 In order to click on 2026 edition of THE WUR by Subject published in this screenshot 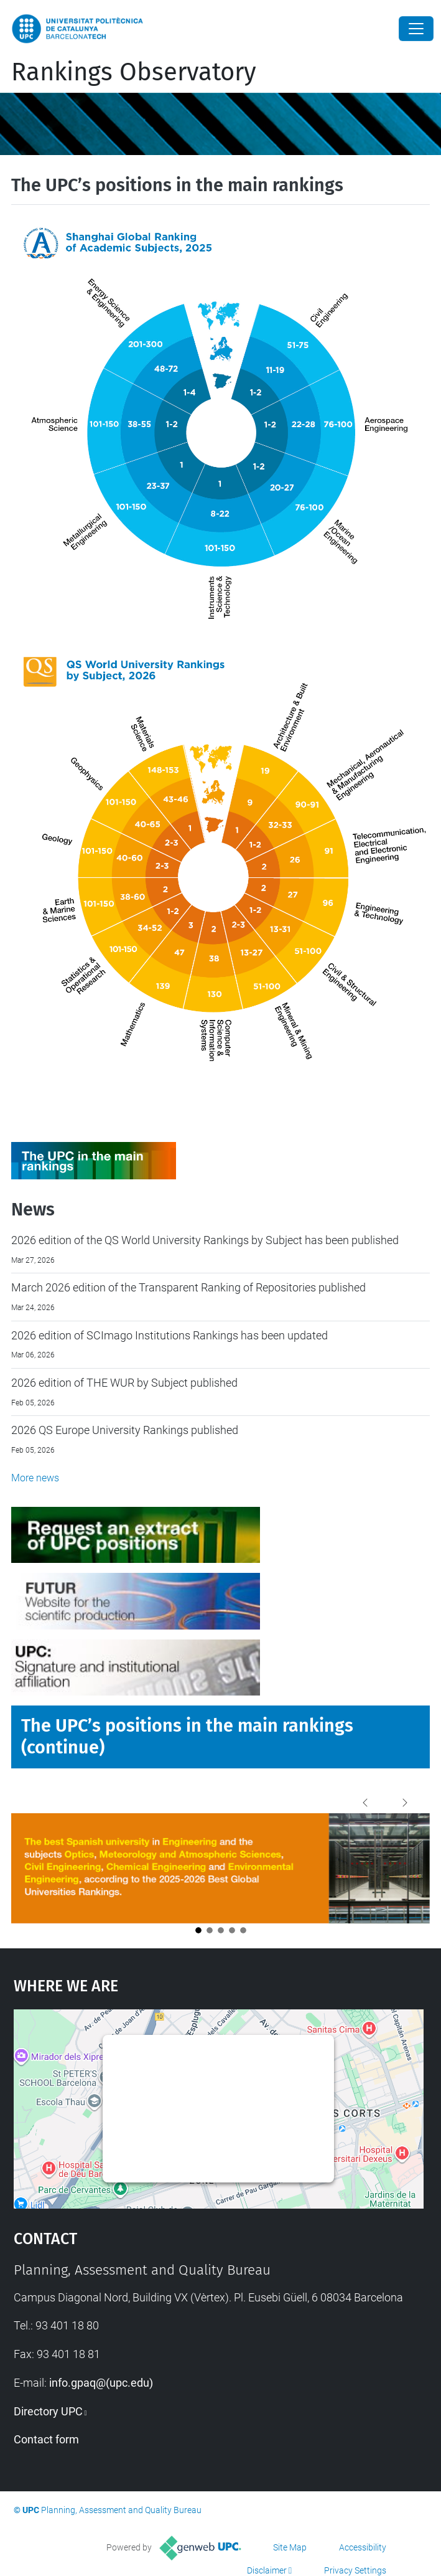, I will do `click(124, 1382)`.